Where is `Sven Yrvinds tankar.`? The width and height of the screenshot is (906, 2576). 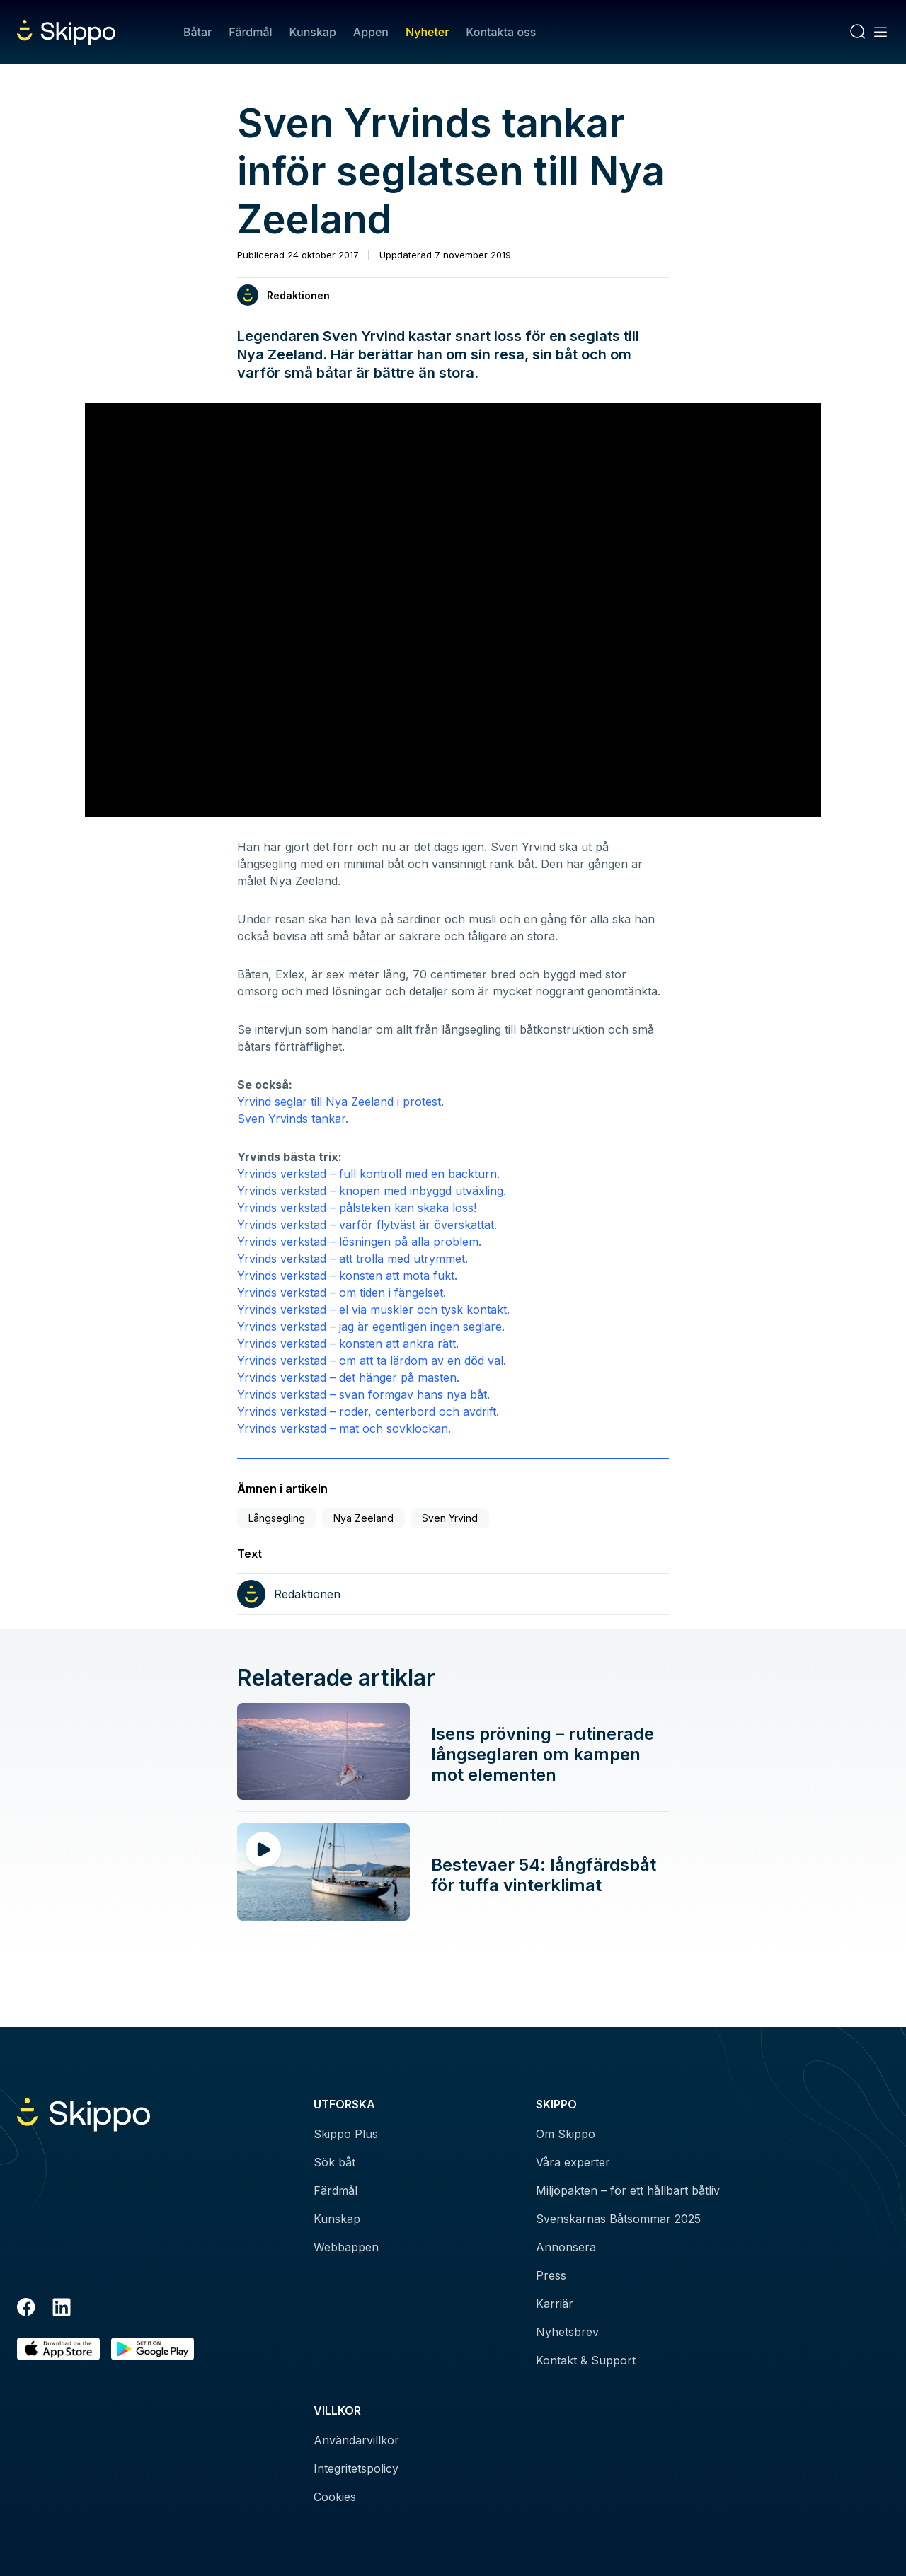
Sven Yrvinds tankar. is located at coordinates (292, 1118).